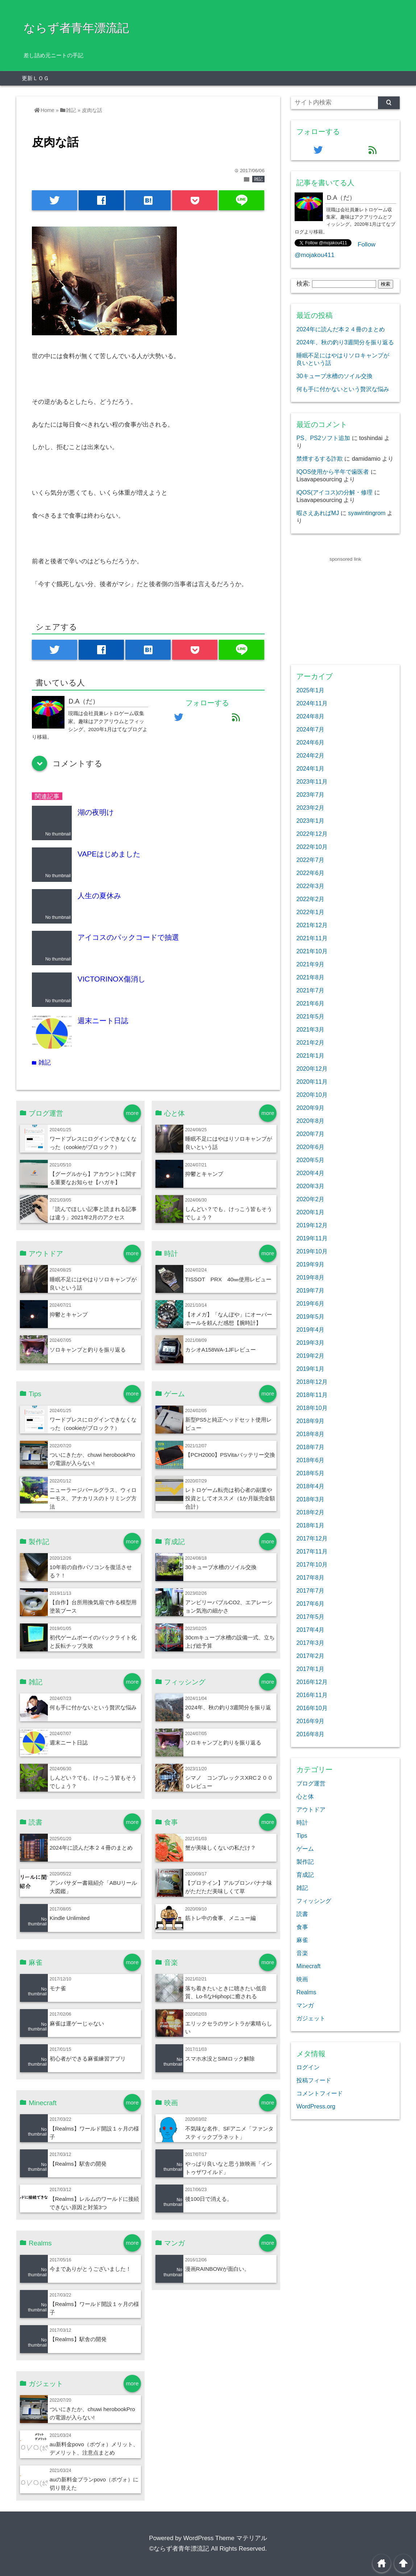 The width and height of the screenshot is (416, 2576). Describe the element at coordinates (310, 1655) in the screenshot. I see `2017年2月` at that location.